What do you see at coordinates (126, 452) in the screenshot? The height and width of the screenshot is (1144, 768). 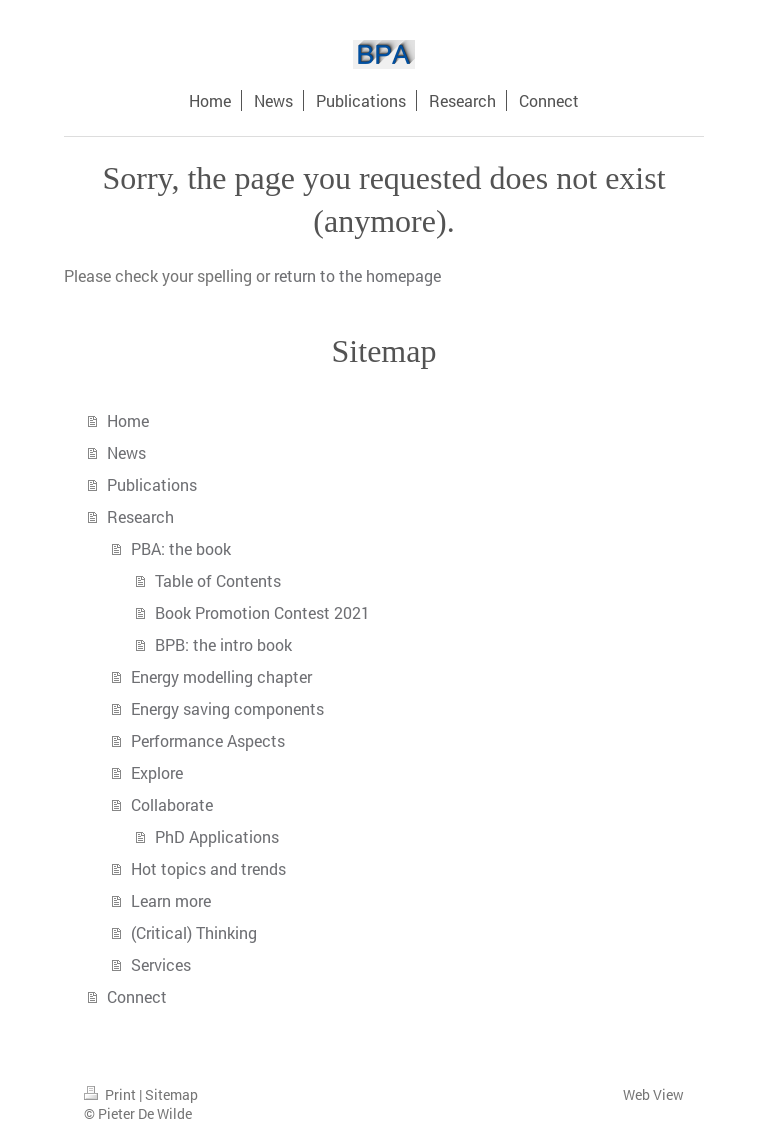 I see `News` at bounding box center [126, 452].